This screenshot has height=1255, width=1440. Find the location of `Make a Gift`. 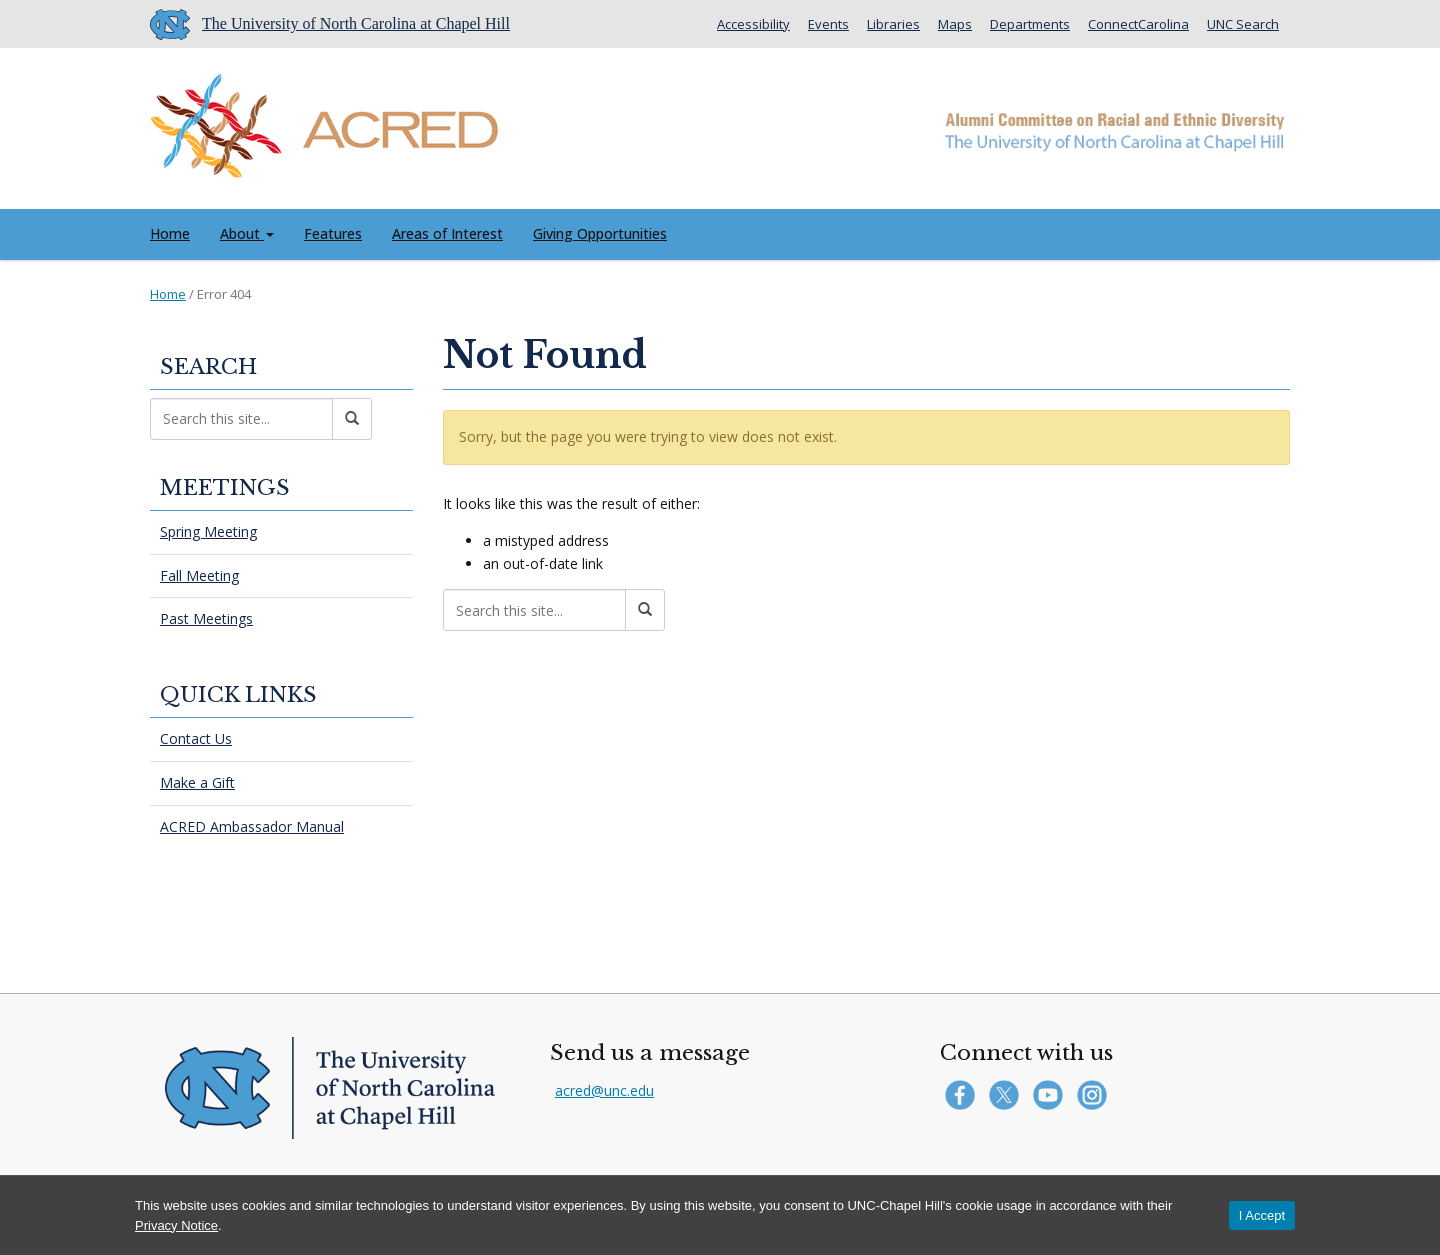

Make a Gift is located at coordinates (197, 782).